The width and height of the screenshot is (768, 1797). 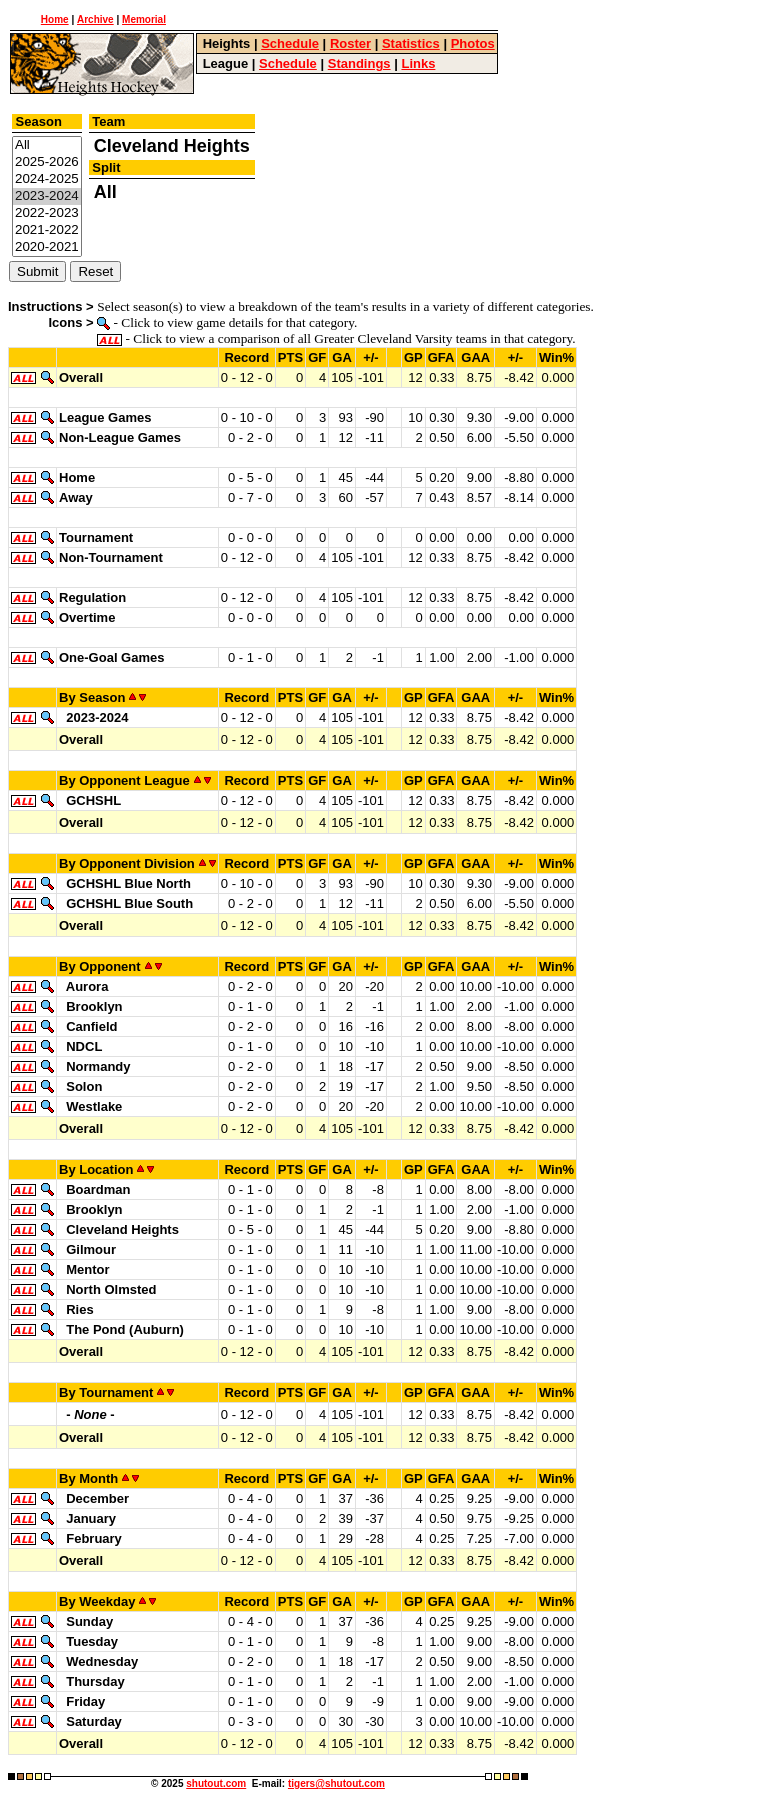 What do you see at coordinates (47, 145) in the screenshot?
I see `All` at bounding box center [47, 145].